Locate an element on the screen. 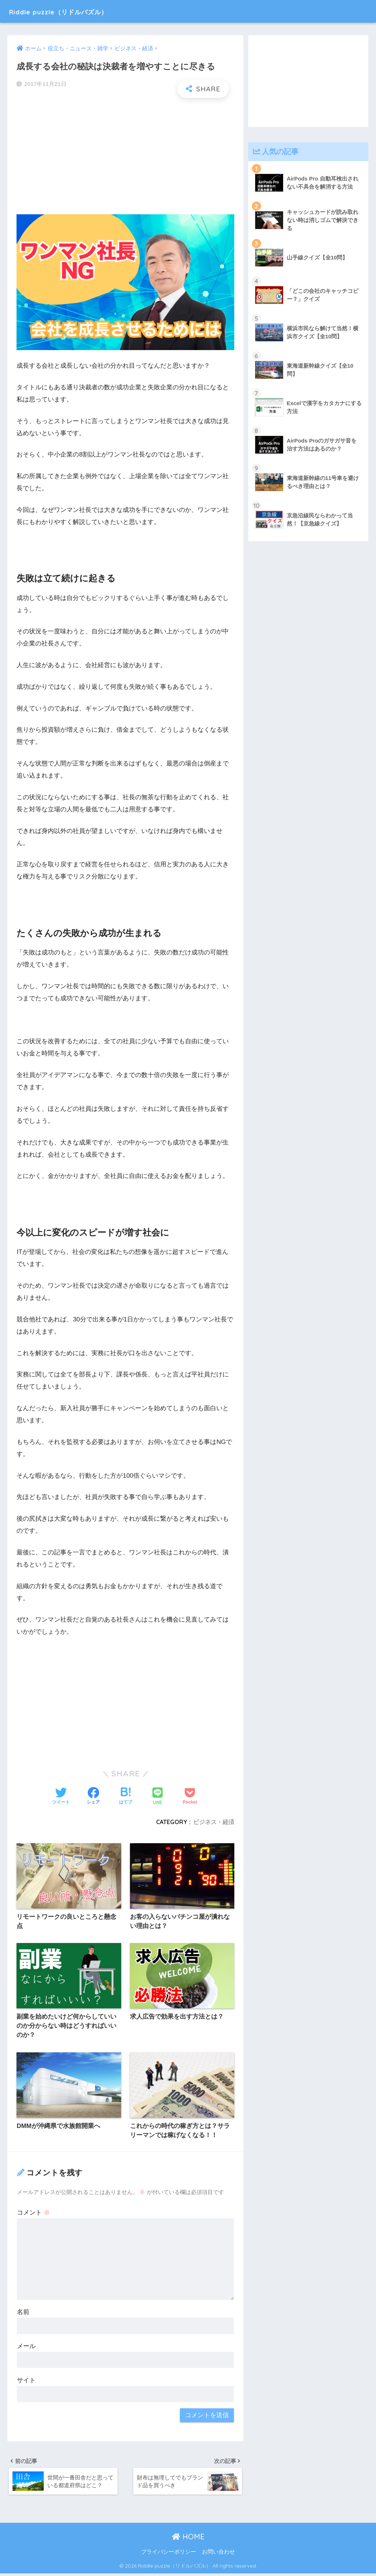 This screenshot has height=2576, width=376. ビジネス・経済 is located at coordinates (213, 1822).